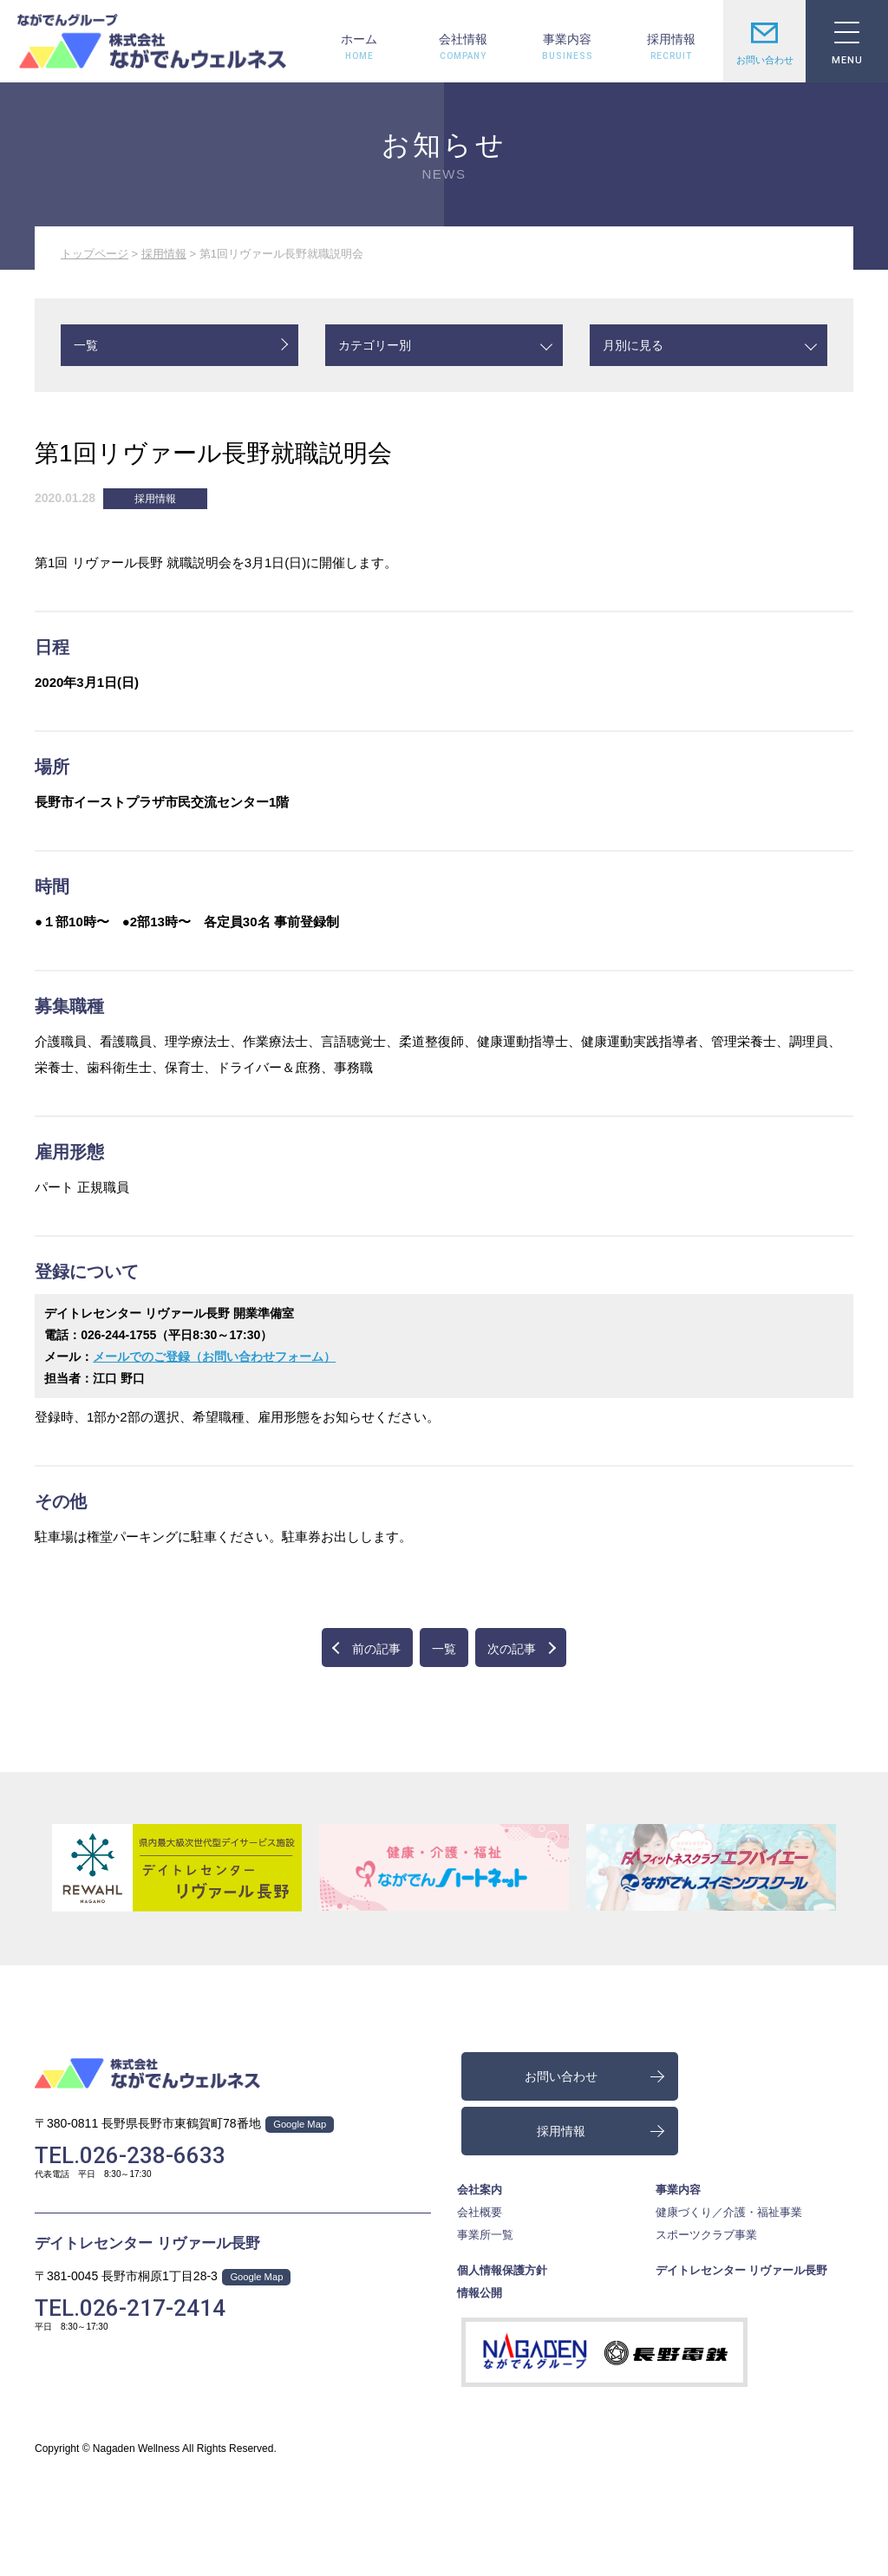 This screenshot has width=888, height=2576. What do you see at coordinates (671, 39) in the screenshot?
I see `採用情報` at bounding box center [671, 39].